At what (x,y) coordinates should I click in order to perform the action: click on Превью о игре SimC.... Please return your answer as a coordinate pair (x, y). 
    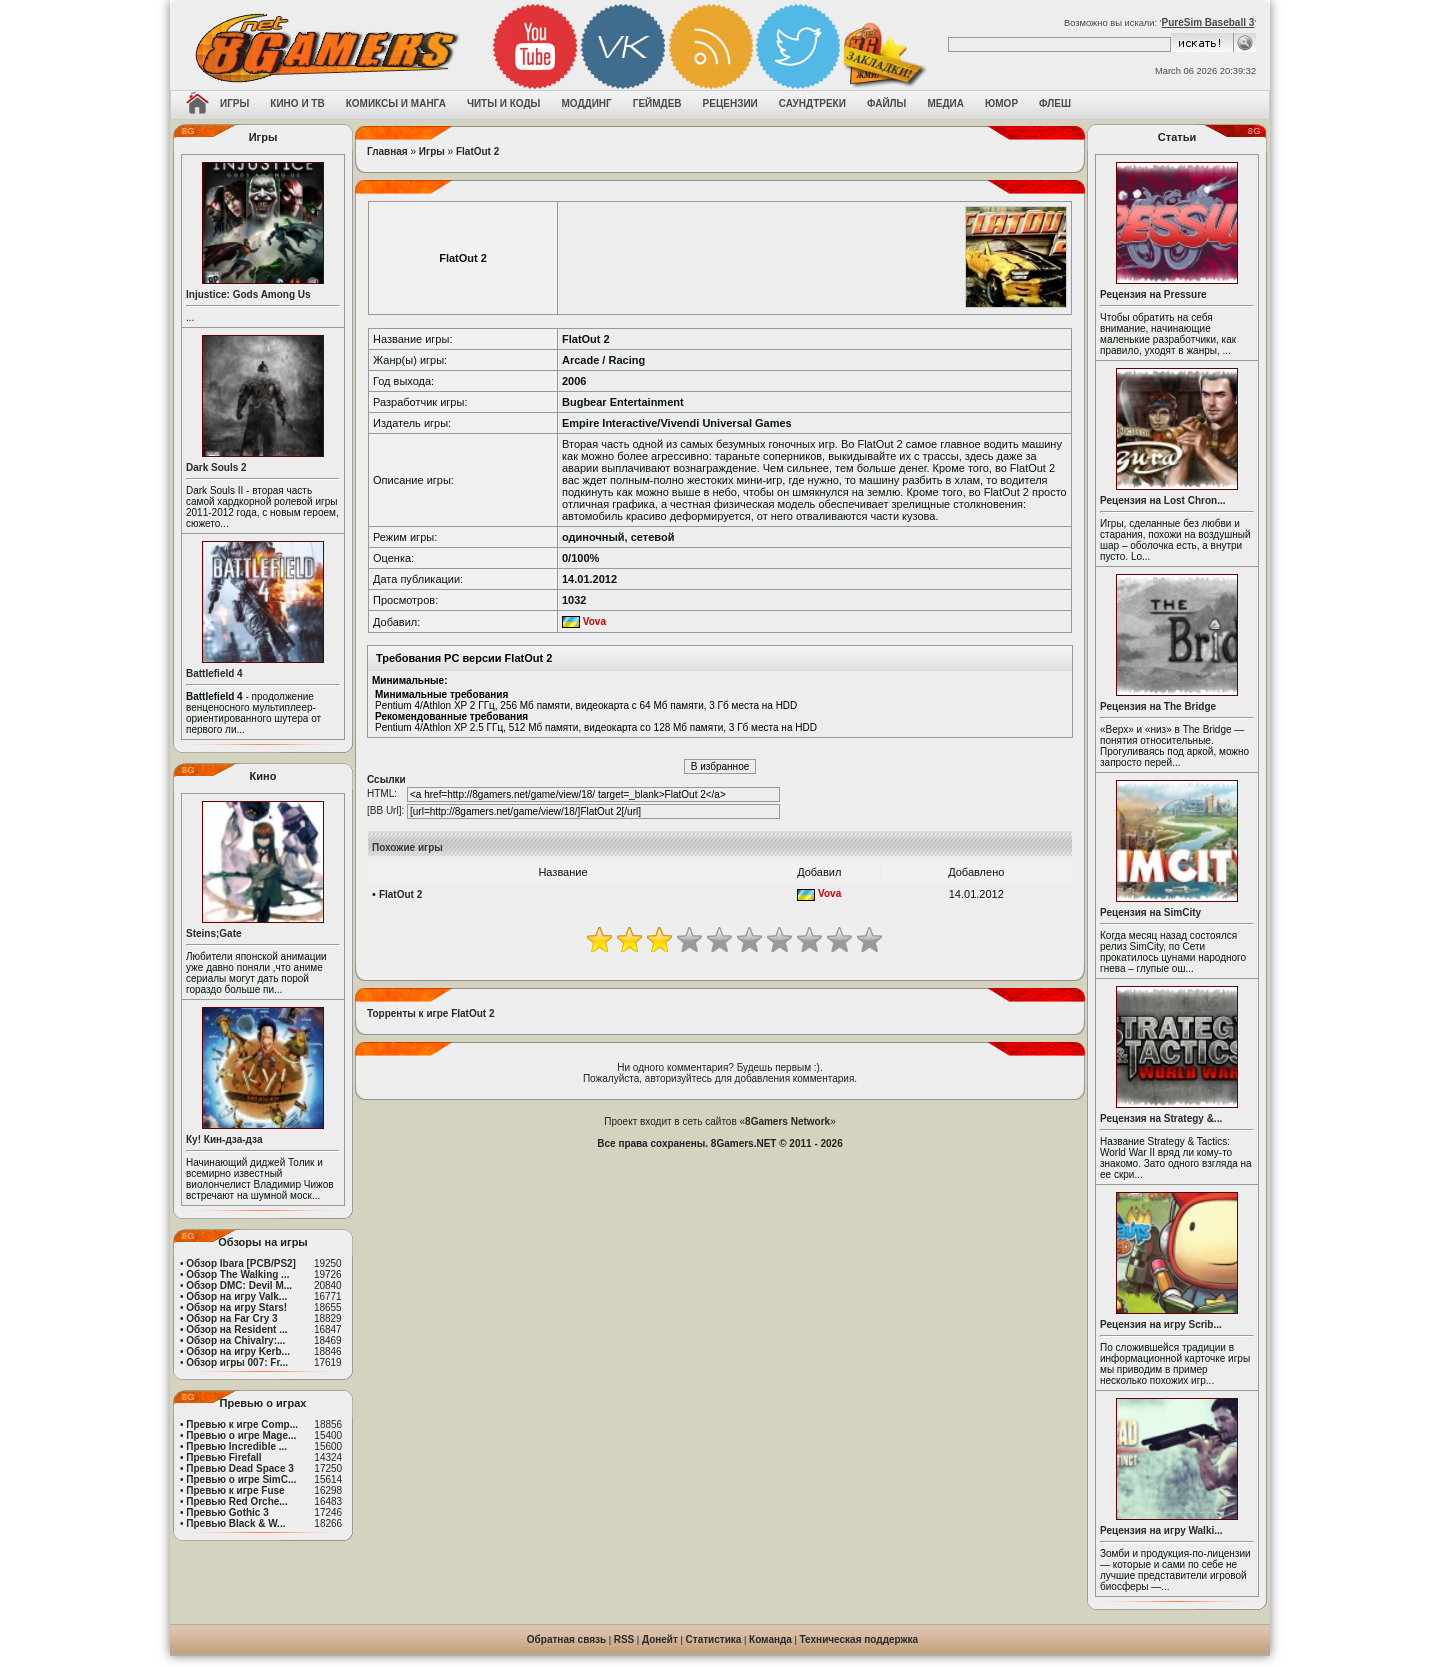
    Looking at the image, I should click on (241, 1479).